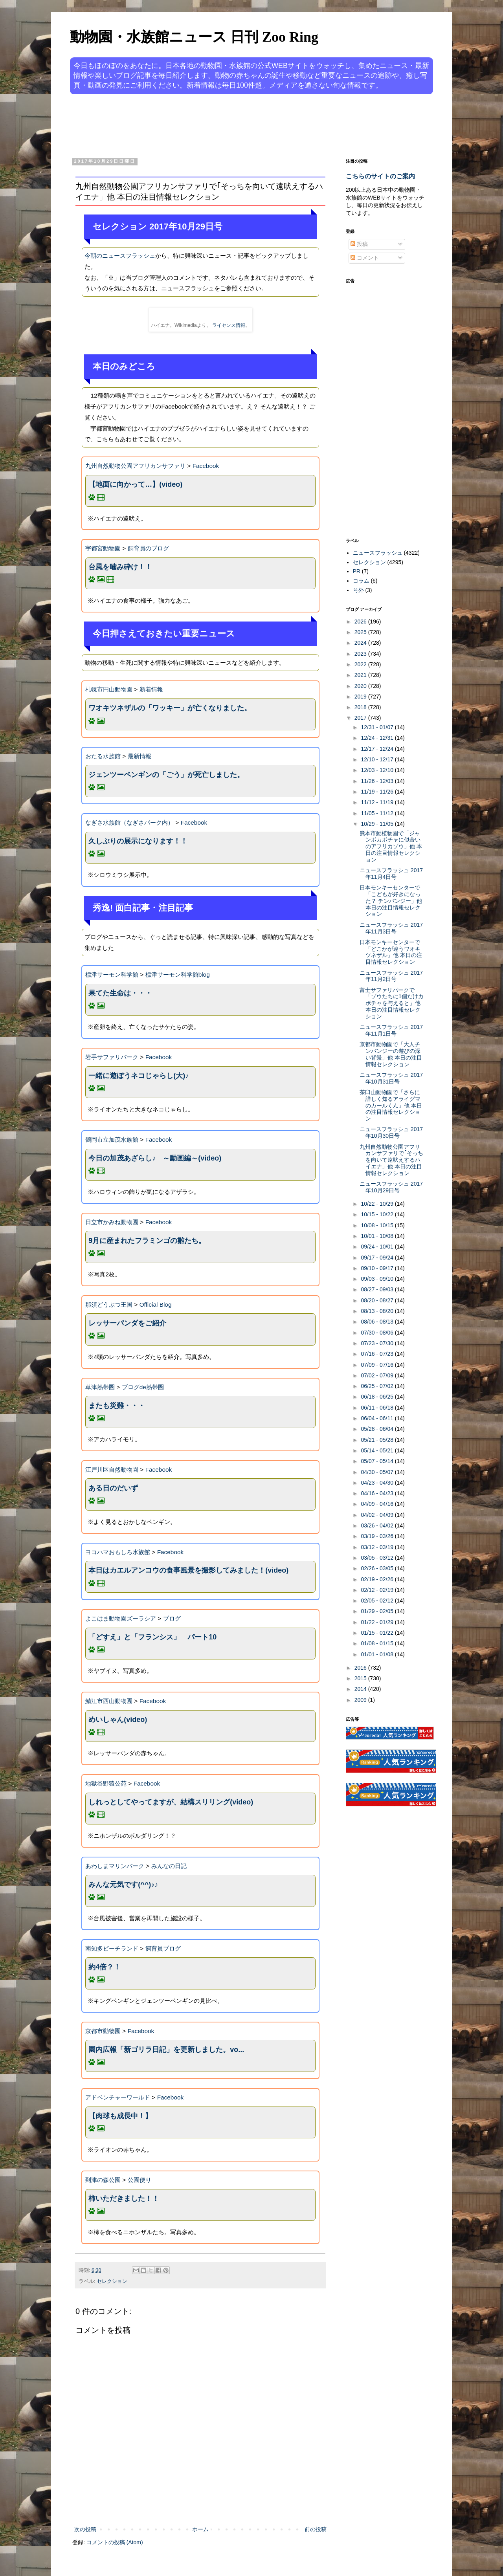 Image resolution: width=503 pixels, height=2576 pixels. Describe the element at coordinates (103, 2179) in the screenshot. I see `到津の森公園` at that location.